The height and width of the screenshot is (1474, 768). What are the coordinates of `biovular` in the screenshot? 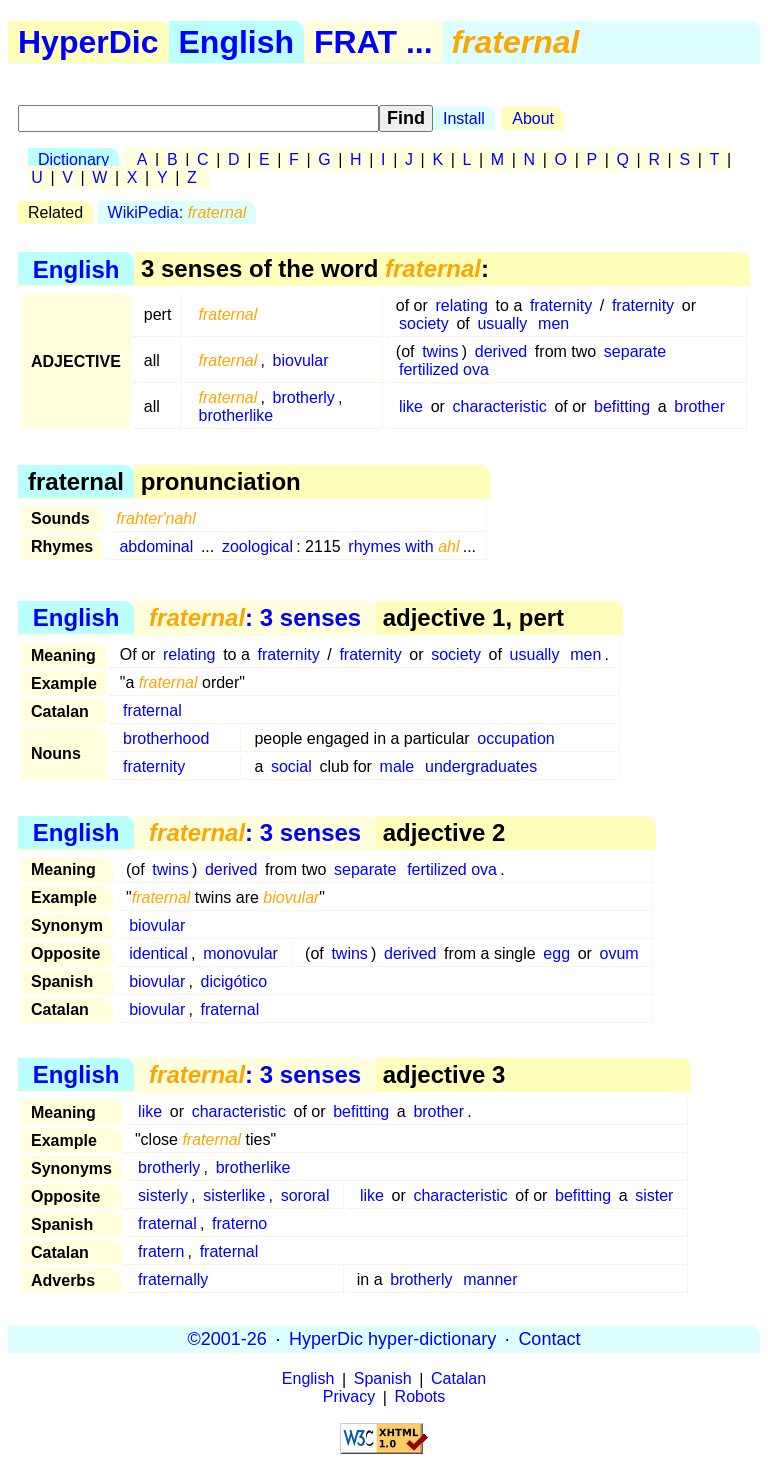 It's located at (301, 360).